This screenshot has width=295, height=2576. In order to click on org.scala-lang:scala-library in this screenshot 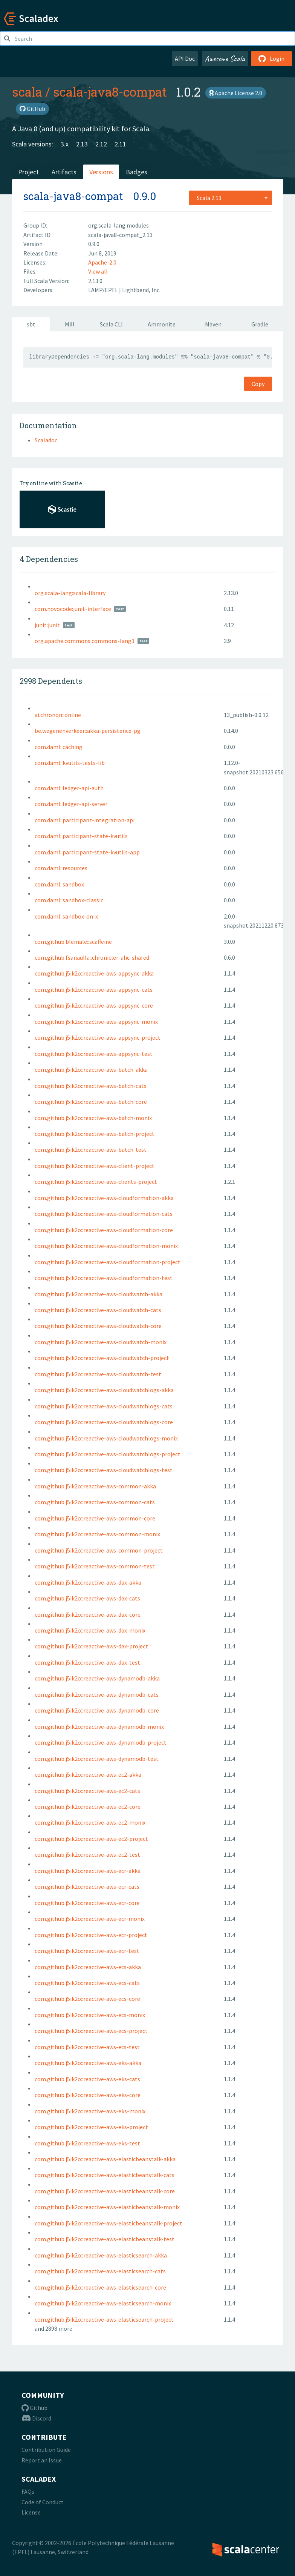, I will do `click(70, 593)`.